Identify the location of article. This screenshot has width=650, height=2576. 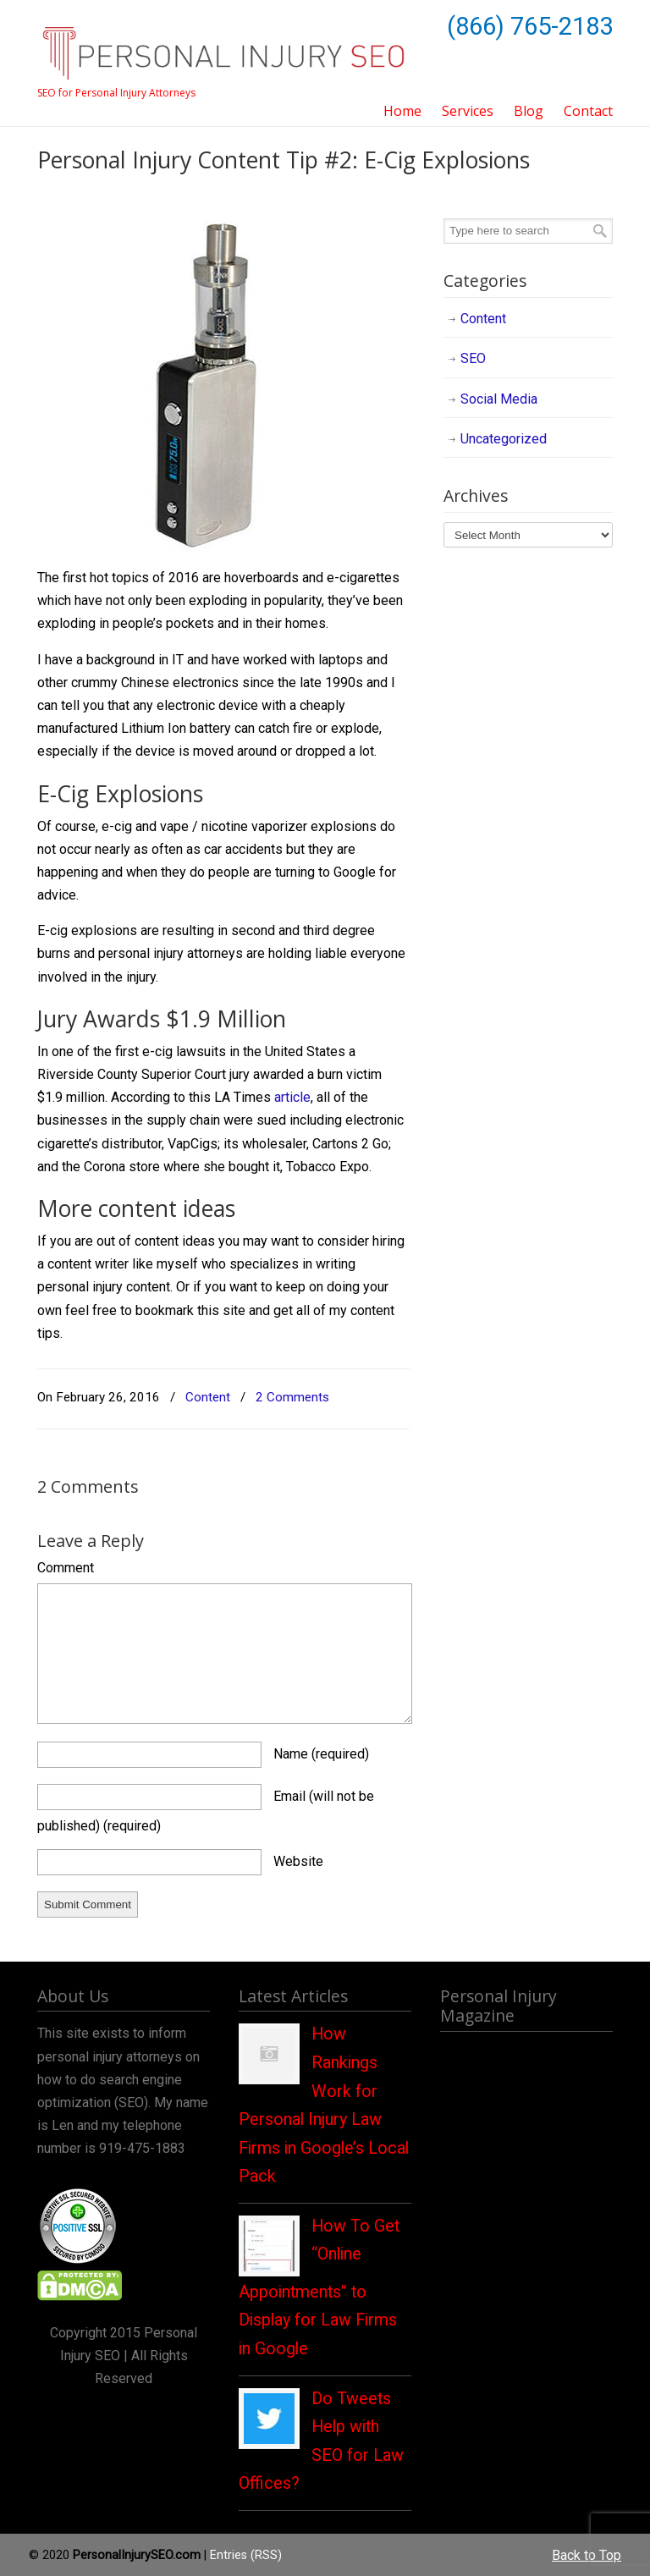
(292, 1097).